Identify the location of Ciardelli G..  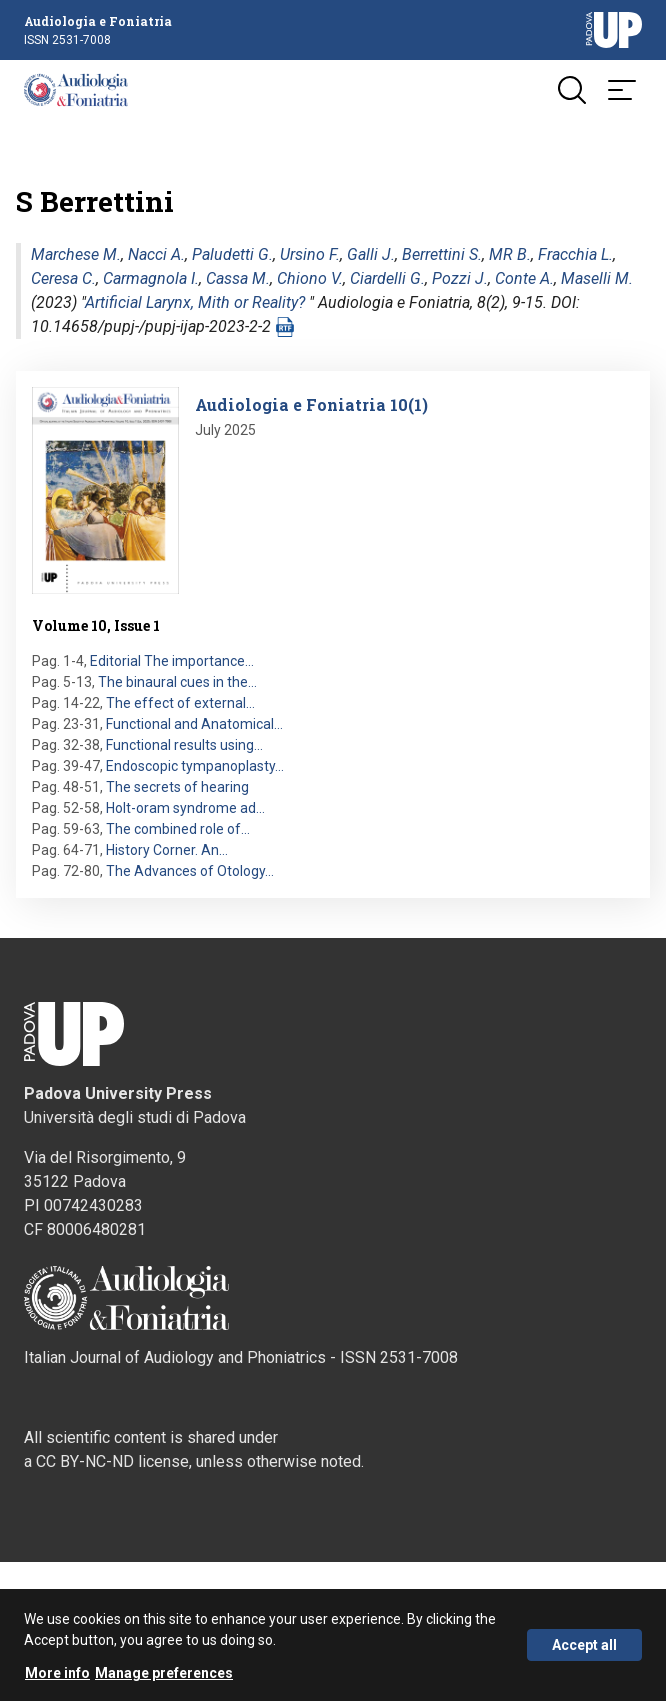
(387, 278).